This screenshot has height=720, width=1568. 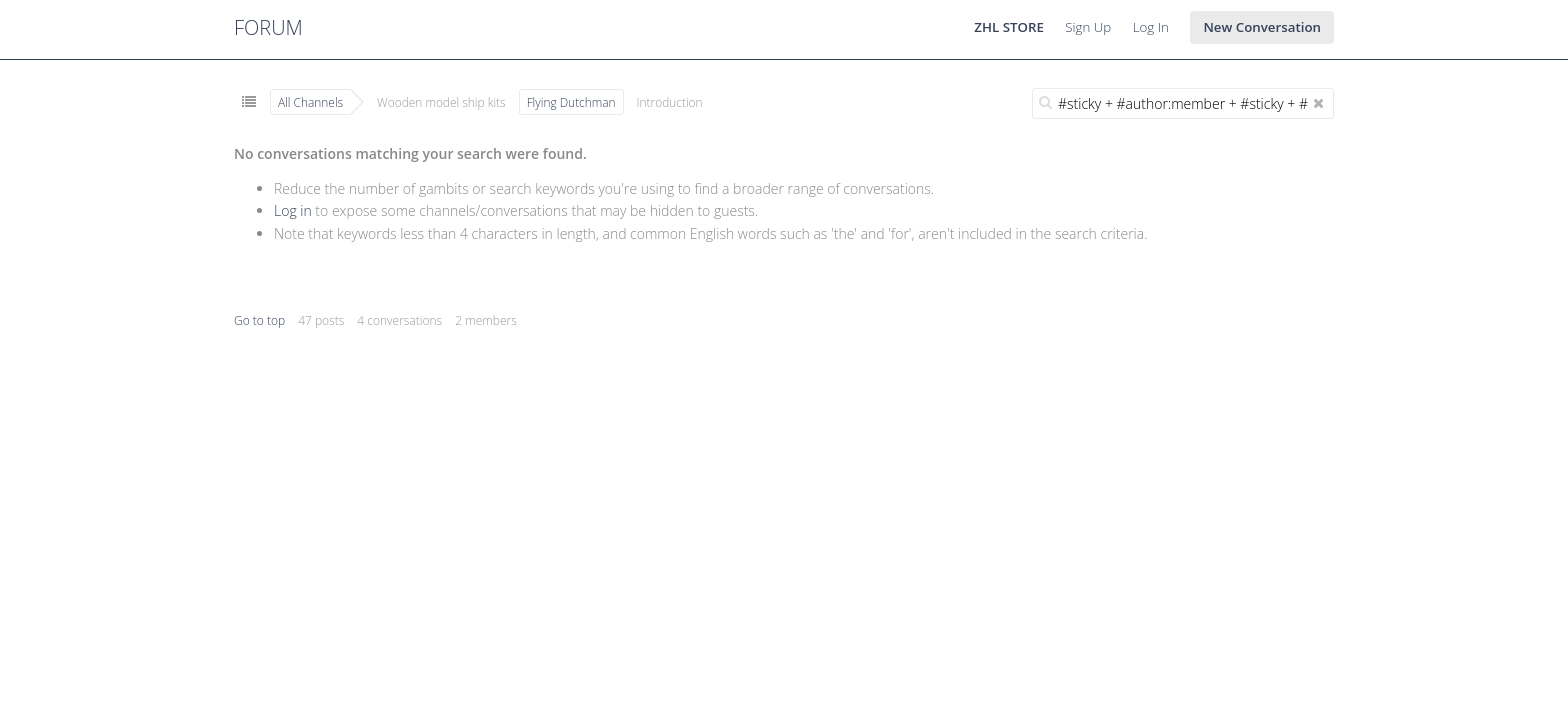 What do you see at coordinates (1088, 27) in the screenshot?
I see `Sign Up` at bounding box center [1088, 27].